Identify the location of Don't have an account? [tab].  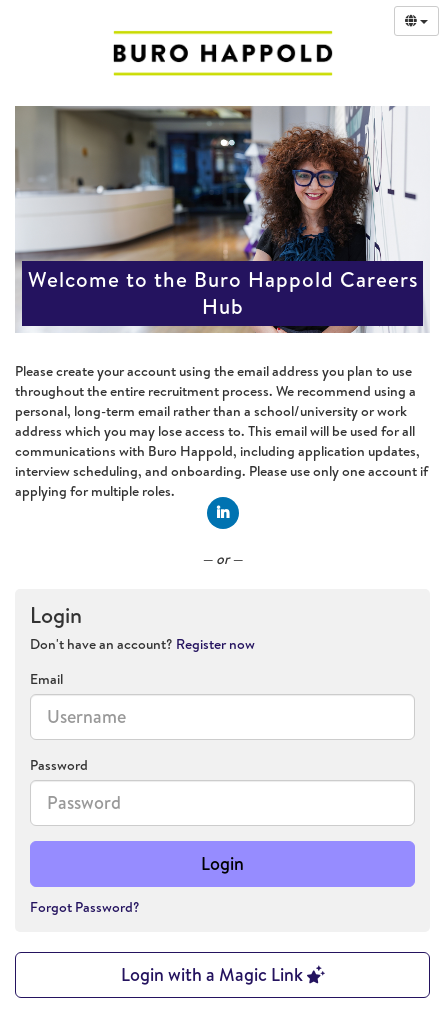
(142, 644).